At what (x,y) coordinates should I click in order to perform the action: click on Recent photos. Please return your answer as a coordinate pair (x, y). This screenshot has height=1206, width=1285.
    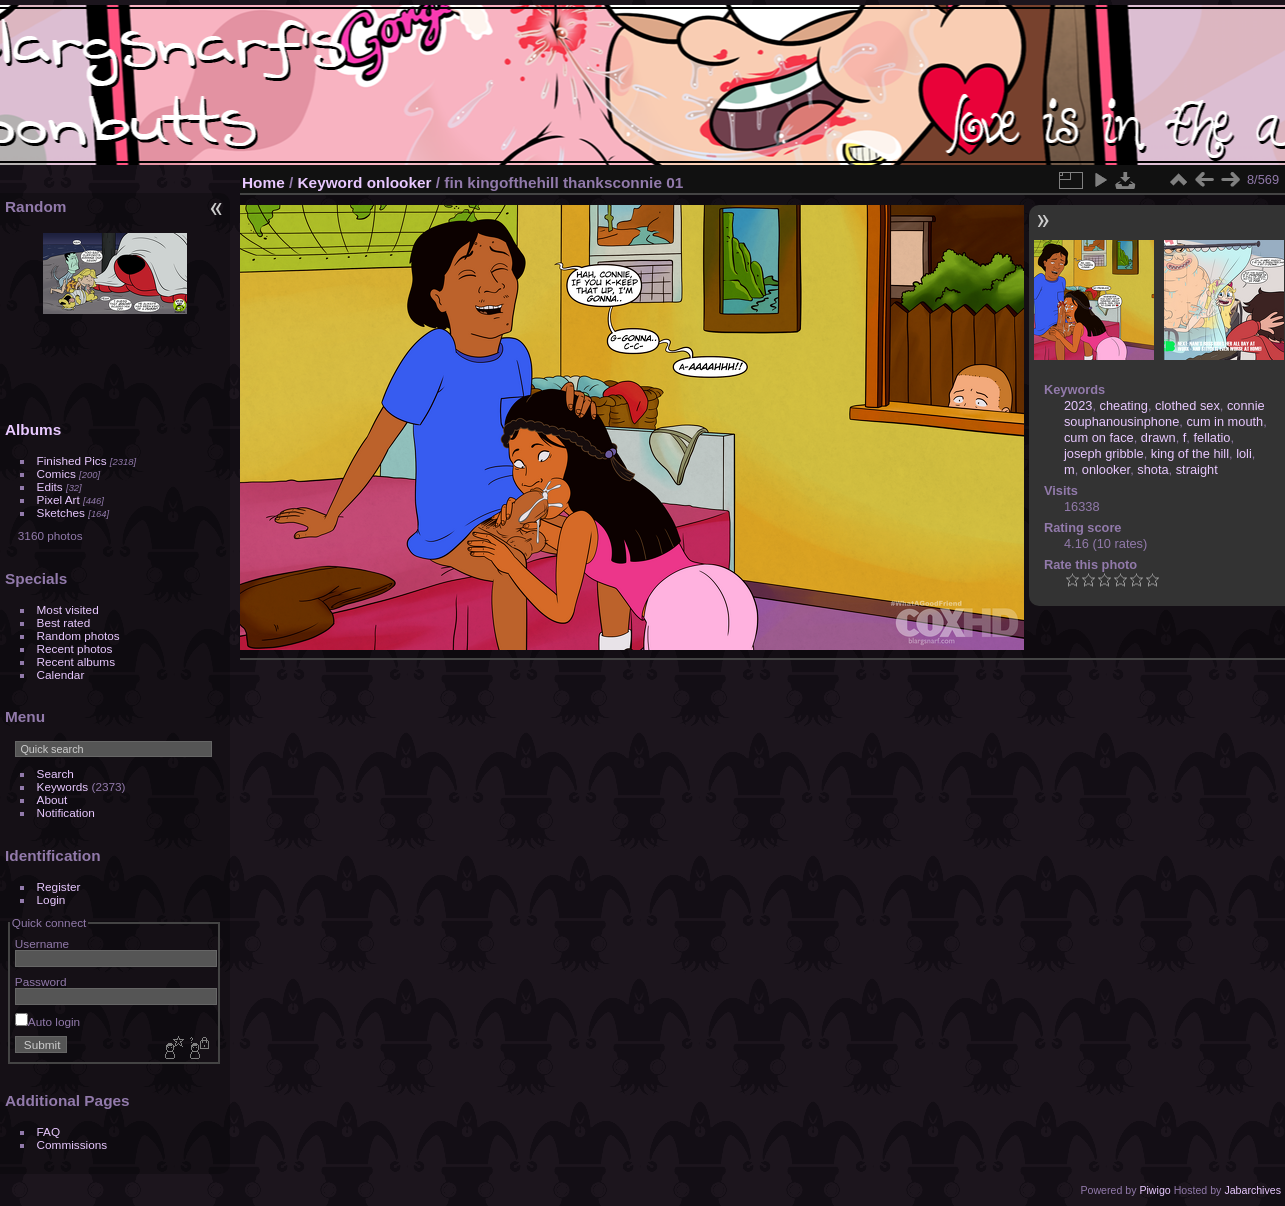
    Looking at the image, I should click on (75, 648).